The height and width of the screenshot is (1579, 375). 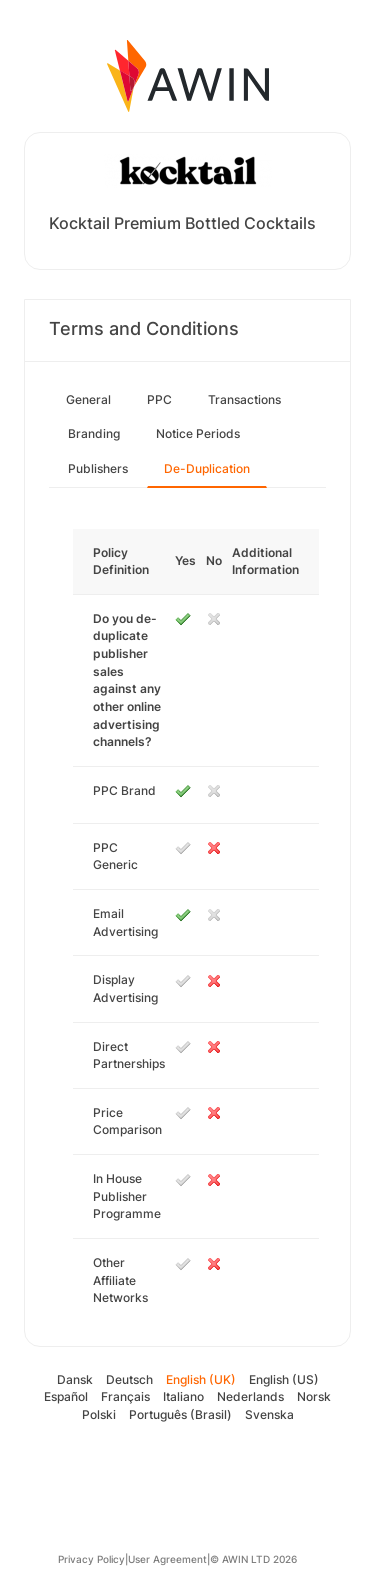 What do you see at coordinates (159, 399) in the screenshot?
I see `PPC` at bounding box center [159, 399].